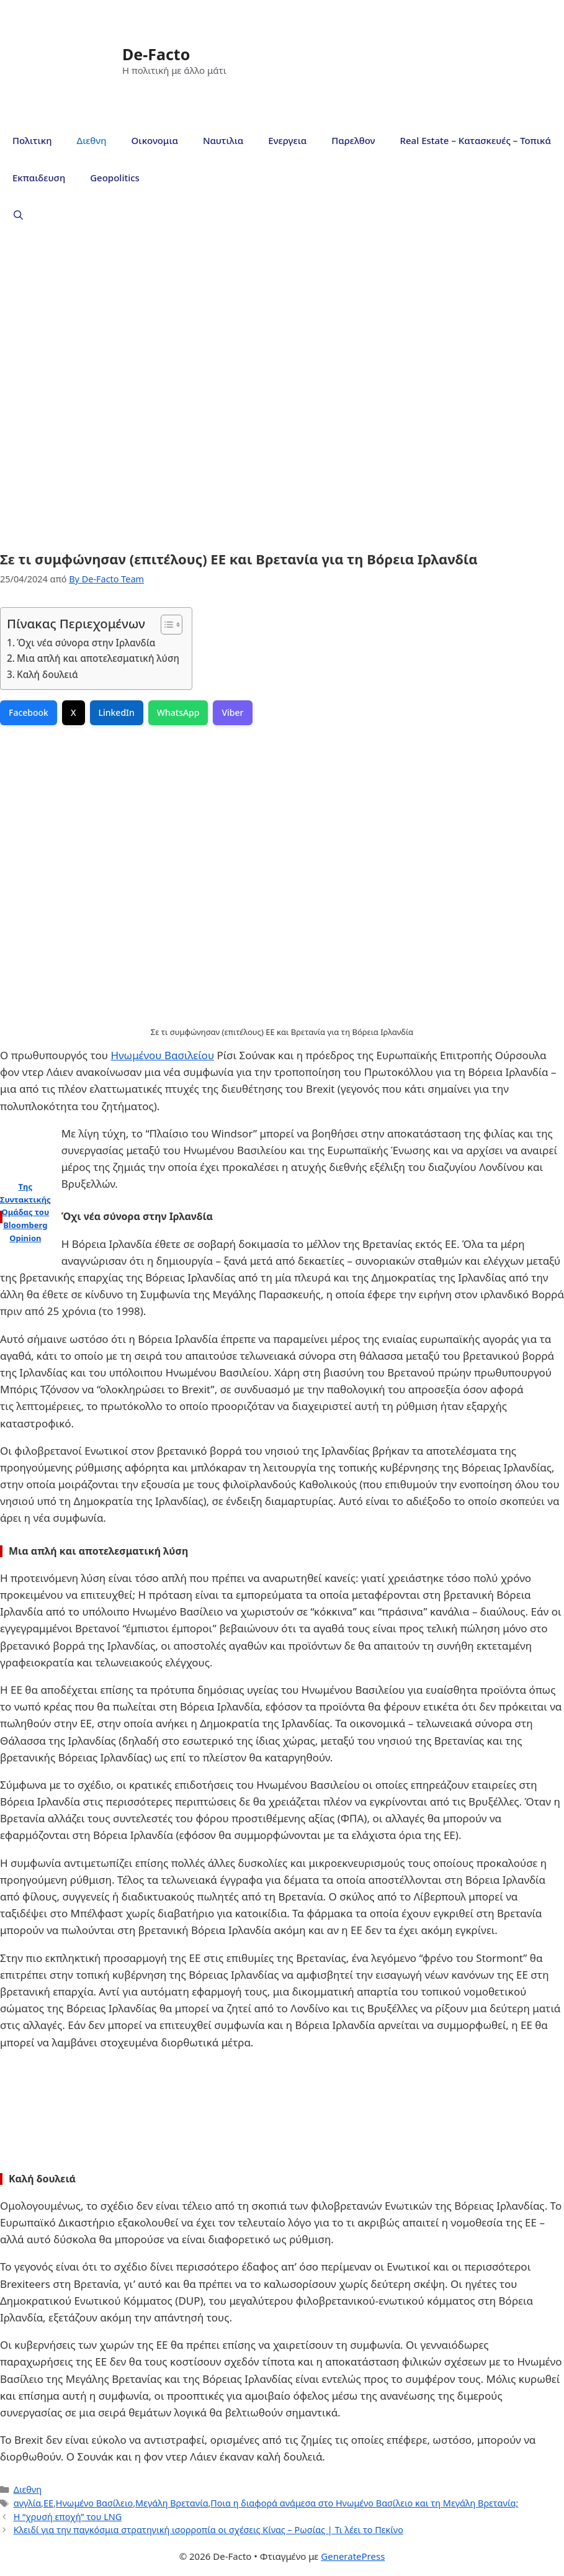 Image resolution: width=564 pixels, height=2576 pixels. Describe the element at coordinates (115, 177) in the screenshot. I see `Geopolitics` at that location.